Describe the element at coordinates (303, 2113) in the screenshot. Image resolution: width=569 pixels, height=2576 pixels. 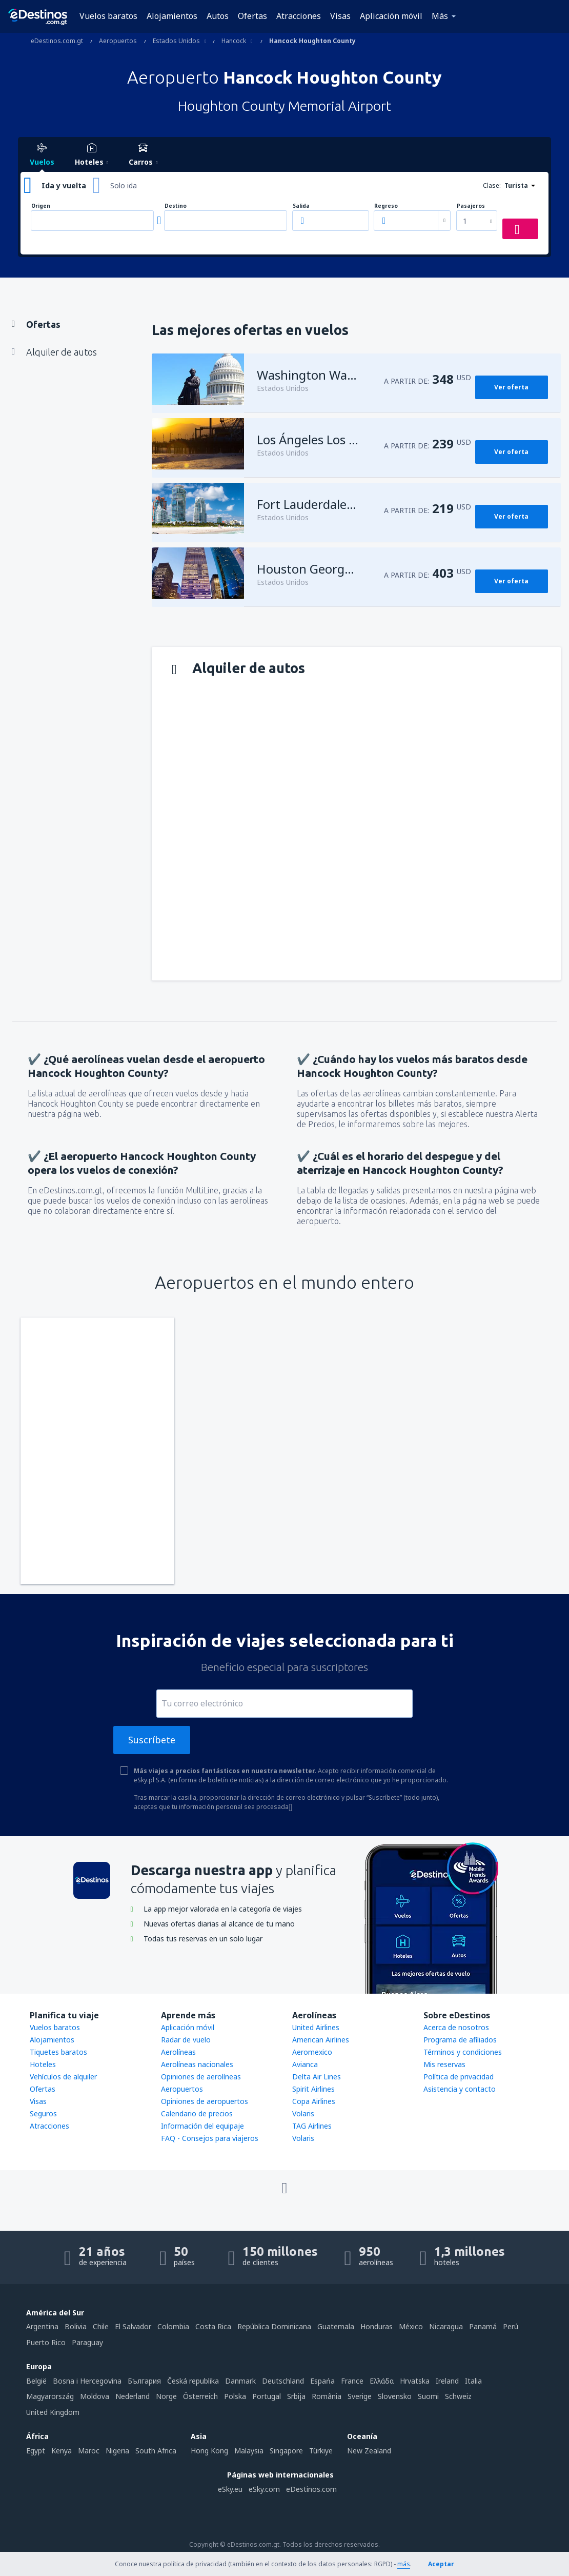
I see `Volaris` at that location.